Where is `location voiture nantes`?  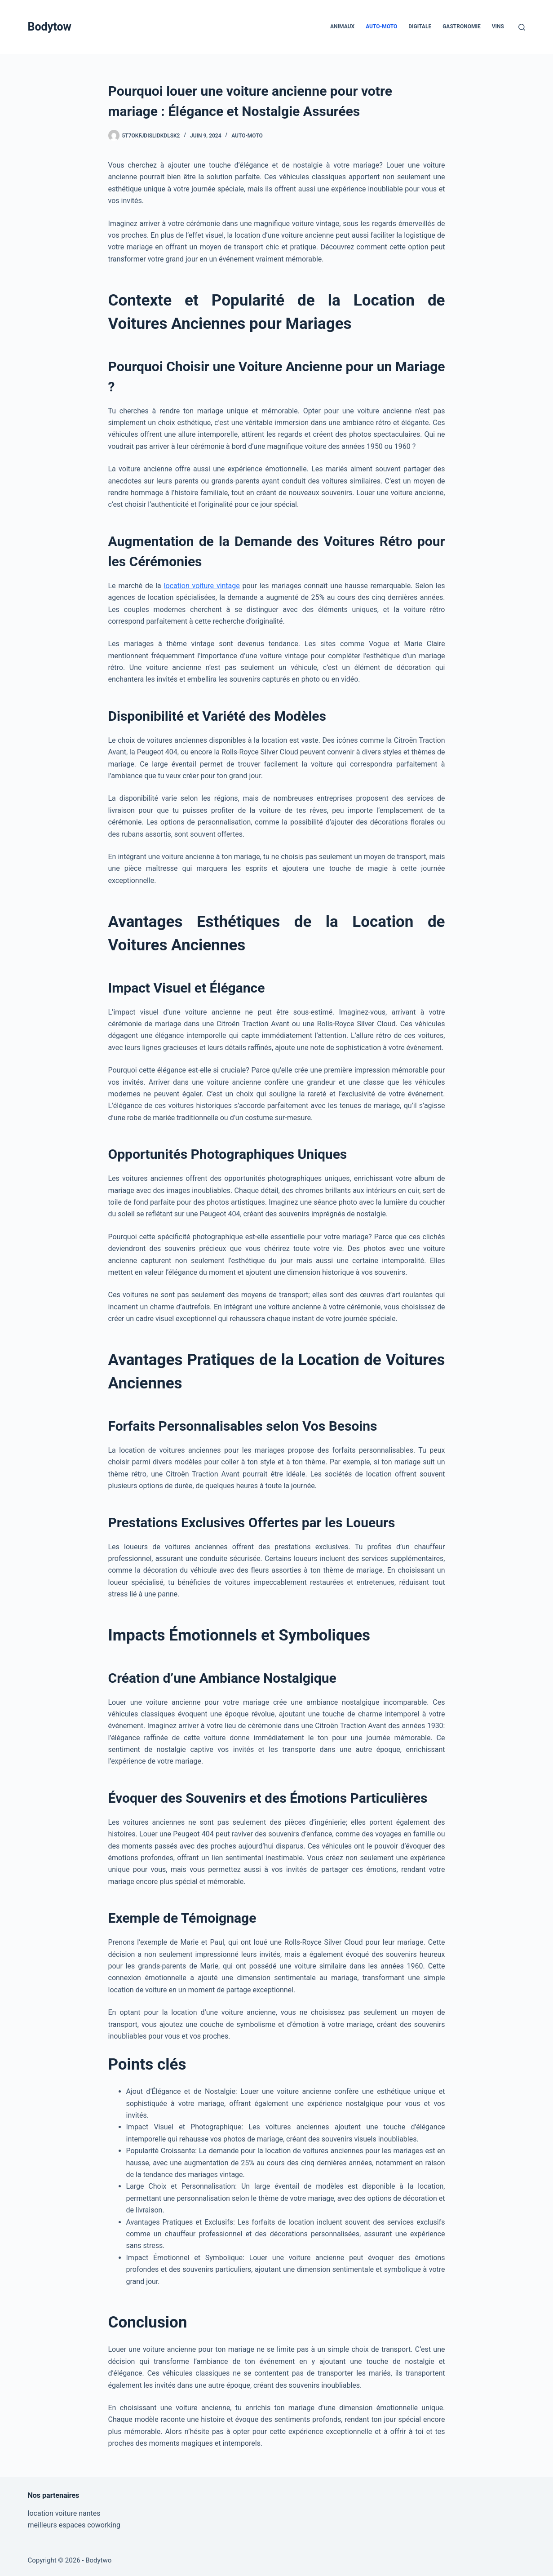 location voiture nantes is located at coordinates (64, 2513).